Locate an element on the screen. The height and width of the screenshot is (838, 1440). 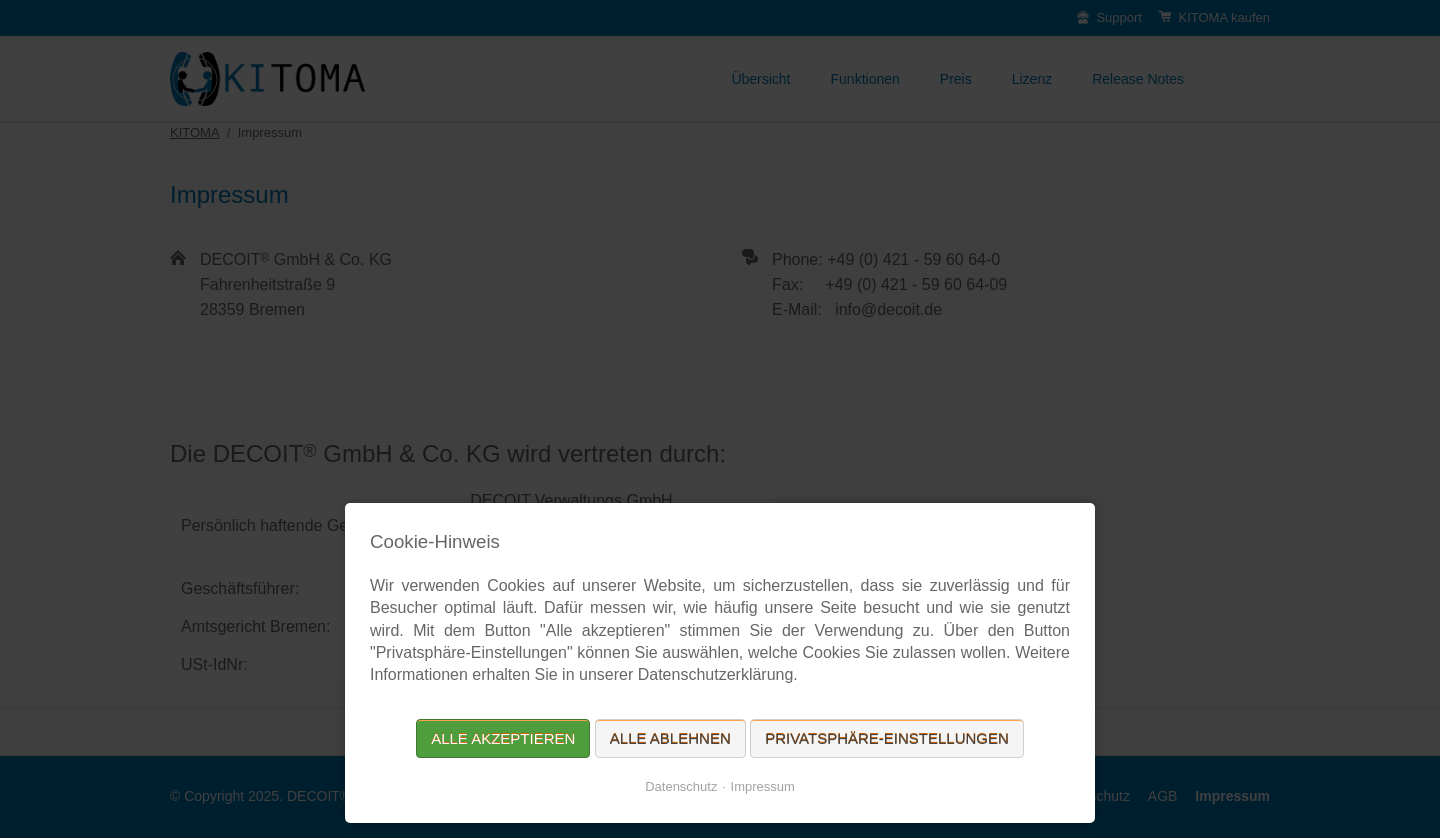
Impressum is located at coordinates (763, 786).